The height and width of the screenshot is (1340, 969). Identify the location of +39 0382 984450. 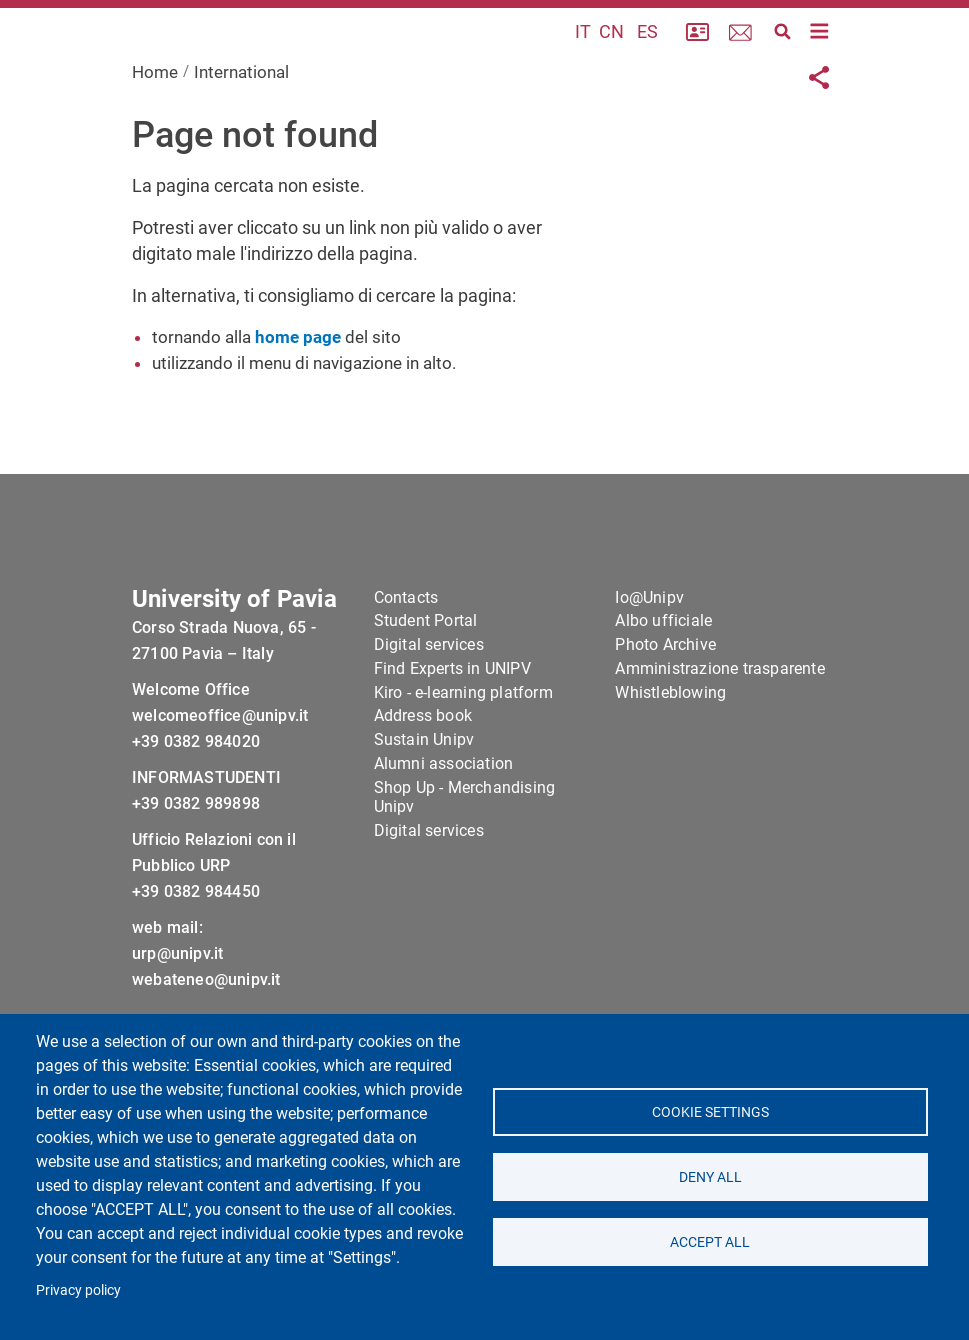
(196, 957).